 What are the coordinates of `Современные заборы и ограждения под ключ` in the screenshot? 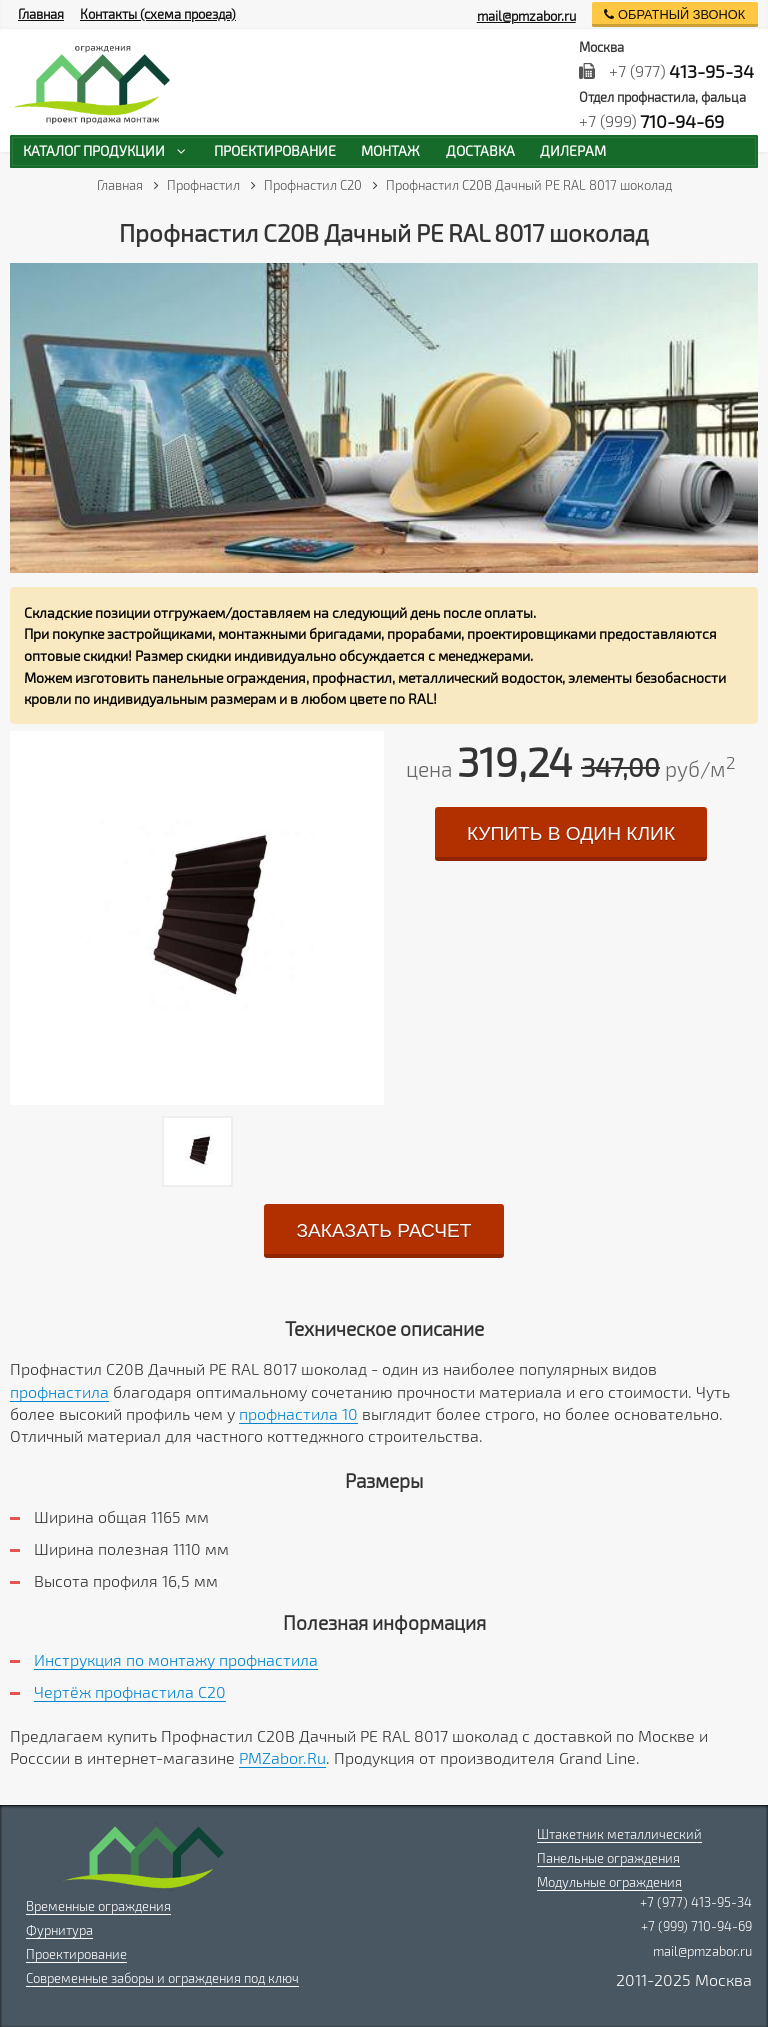 It's located at (162, 1978).